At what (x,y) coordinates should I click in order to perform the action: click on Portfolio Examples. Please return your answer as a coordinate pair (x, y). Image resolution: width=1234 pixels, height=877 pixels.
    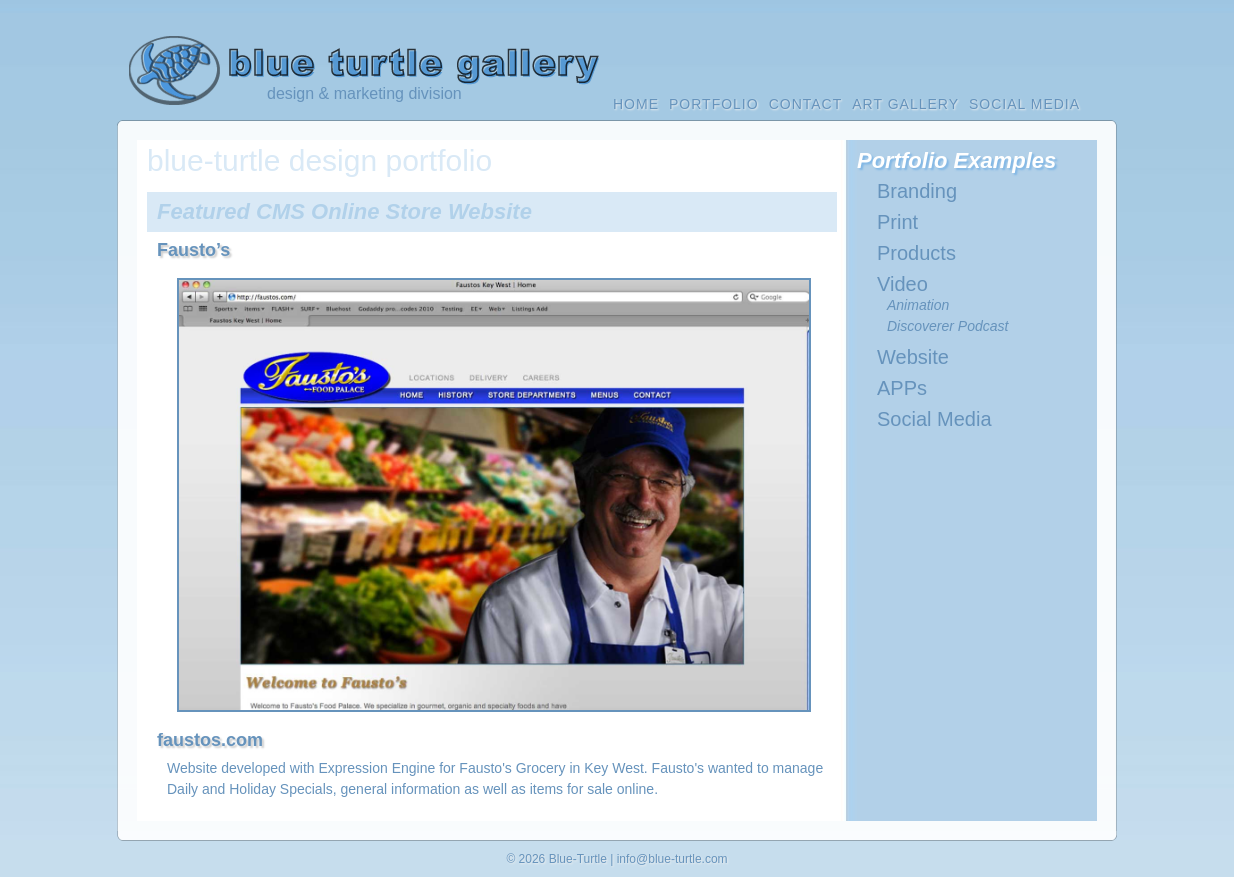
    Looking at the image, I should click on (956, 160).